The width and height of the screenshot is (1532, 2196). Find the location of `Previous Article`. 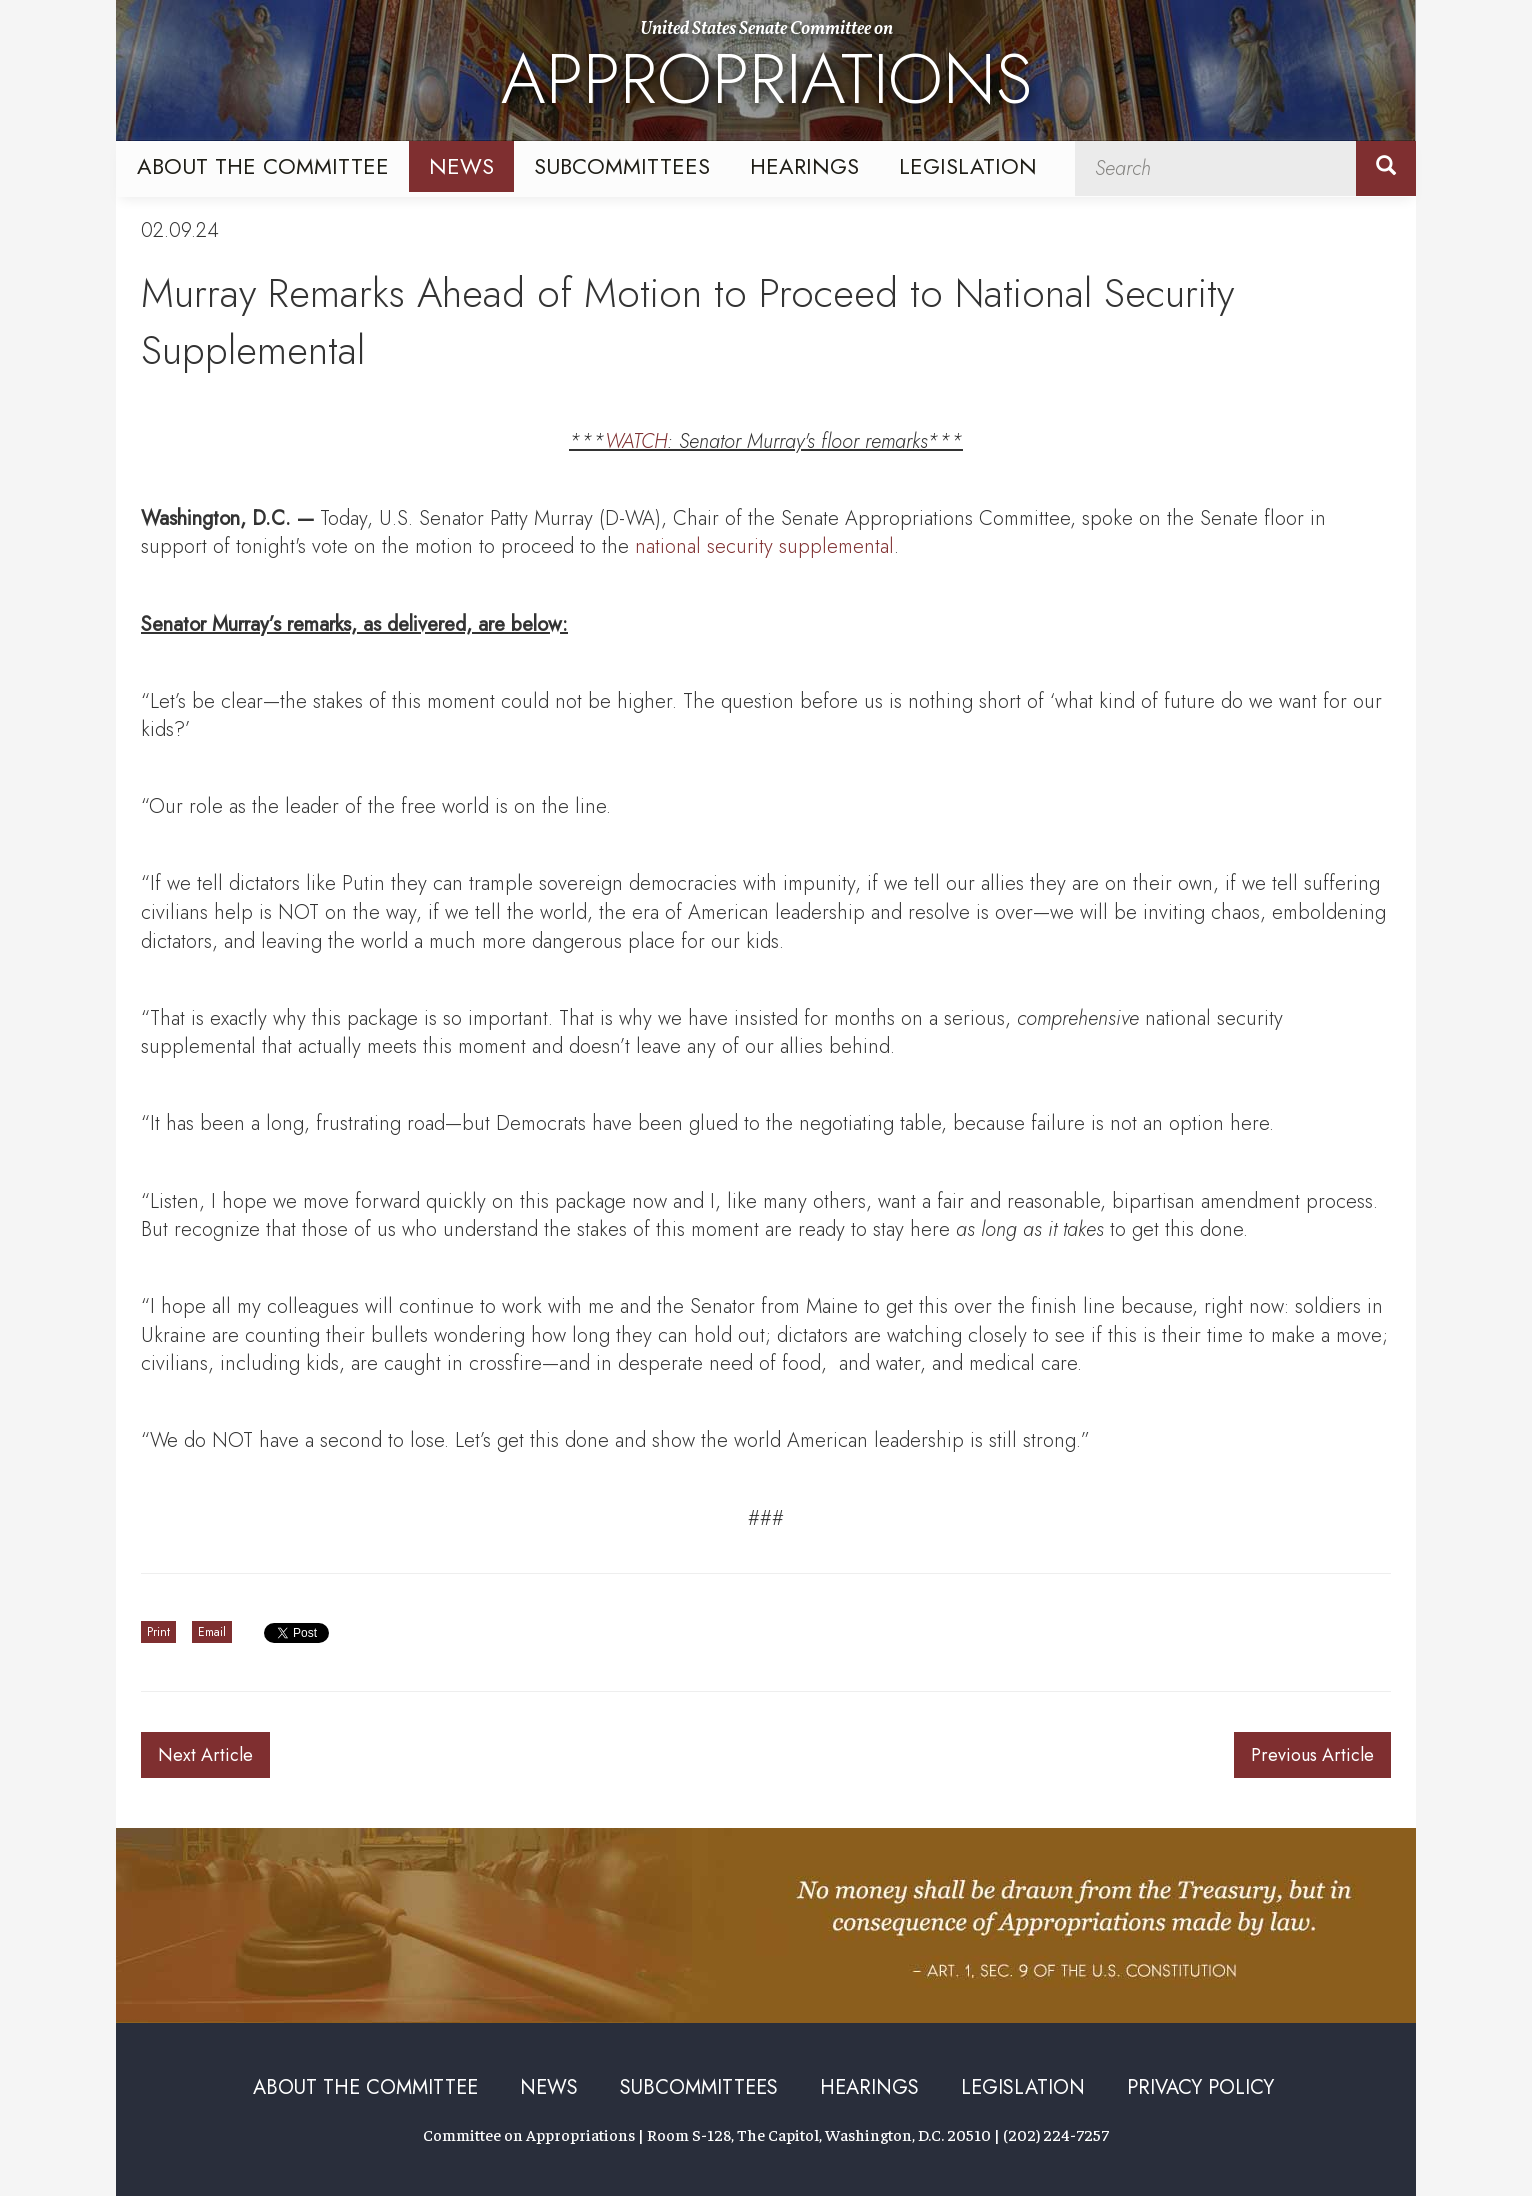

Previous Article is located at coordinates (1312, 1755).